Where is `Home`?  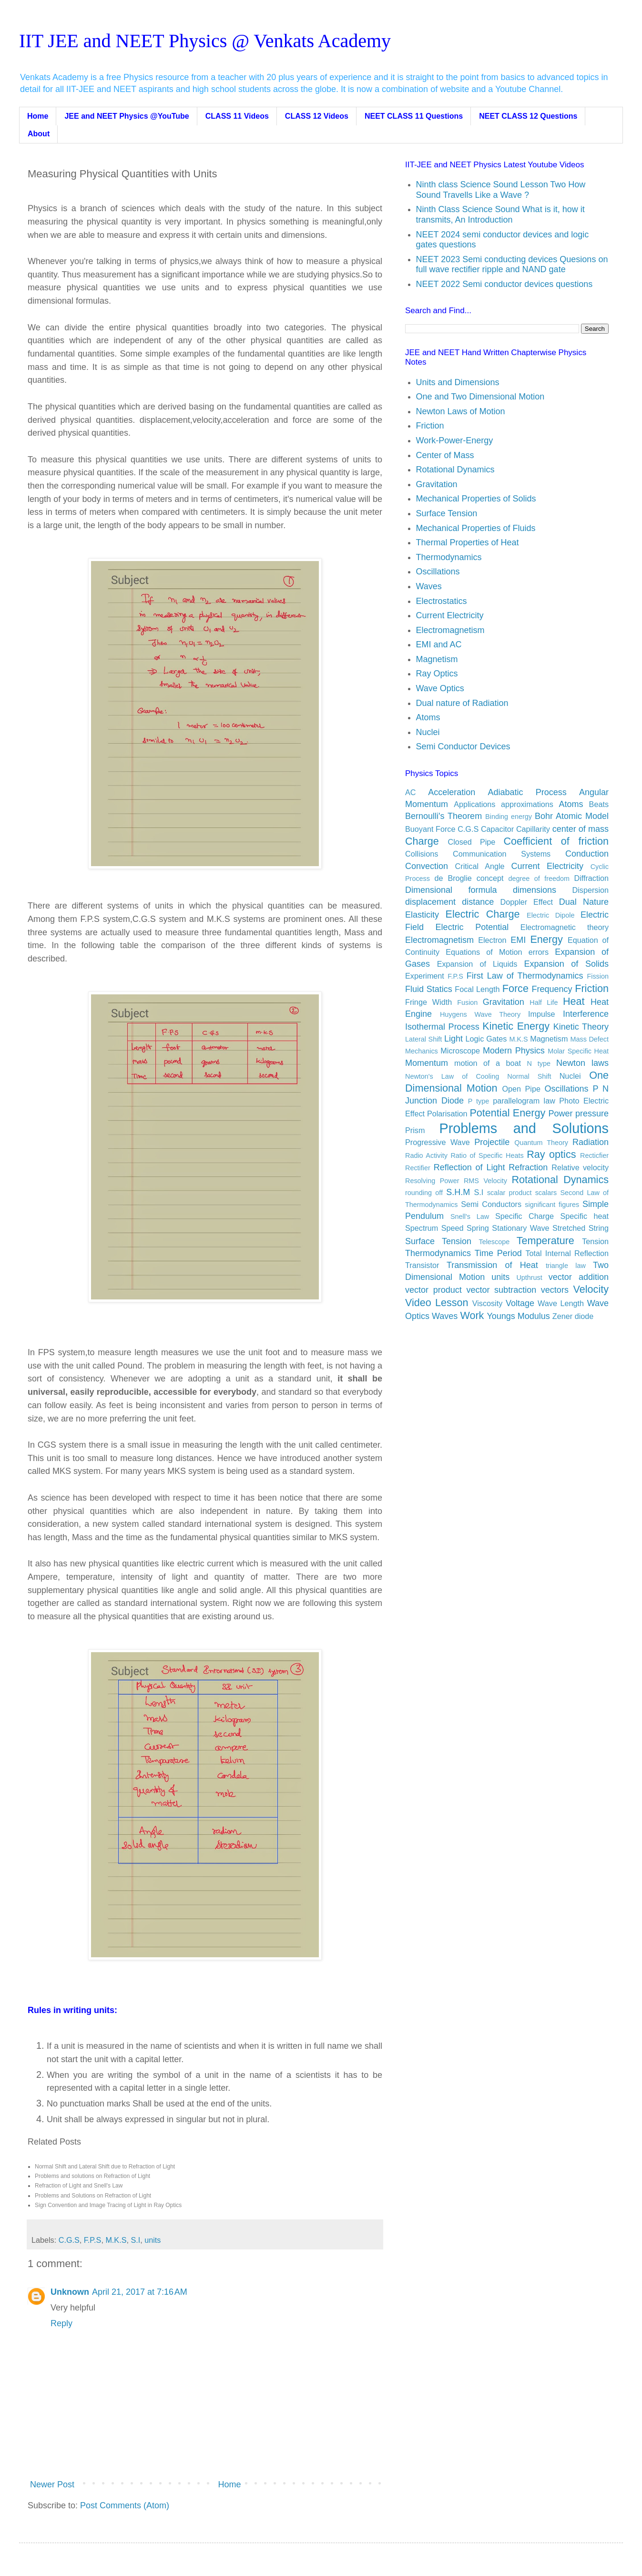 Home is located at coordinates (37, 116).